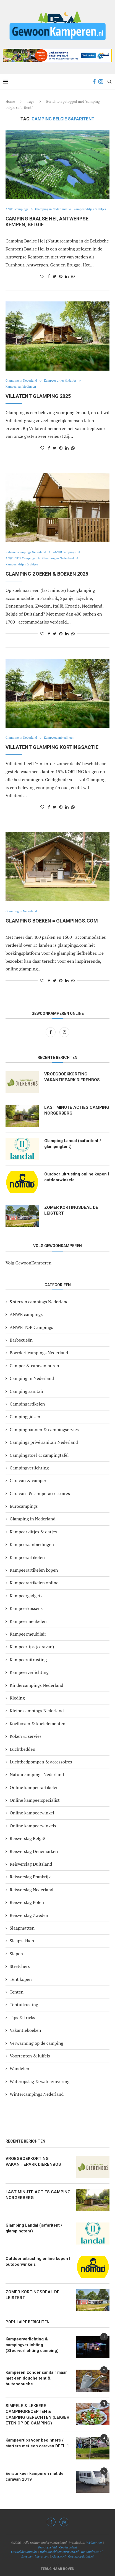  Describe the element at coordinates (60, 276) in the screenshot. I see `[Pin to Pinterest]` at that location.